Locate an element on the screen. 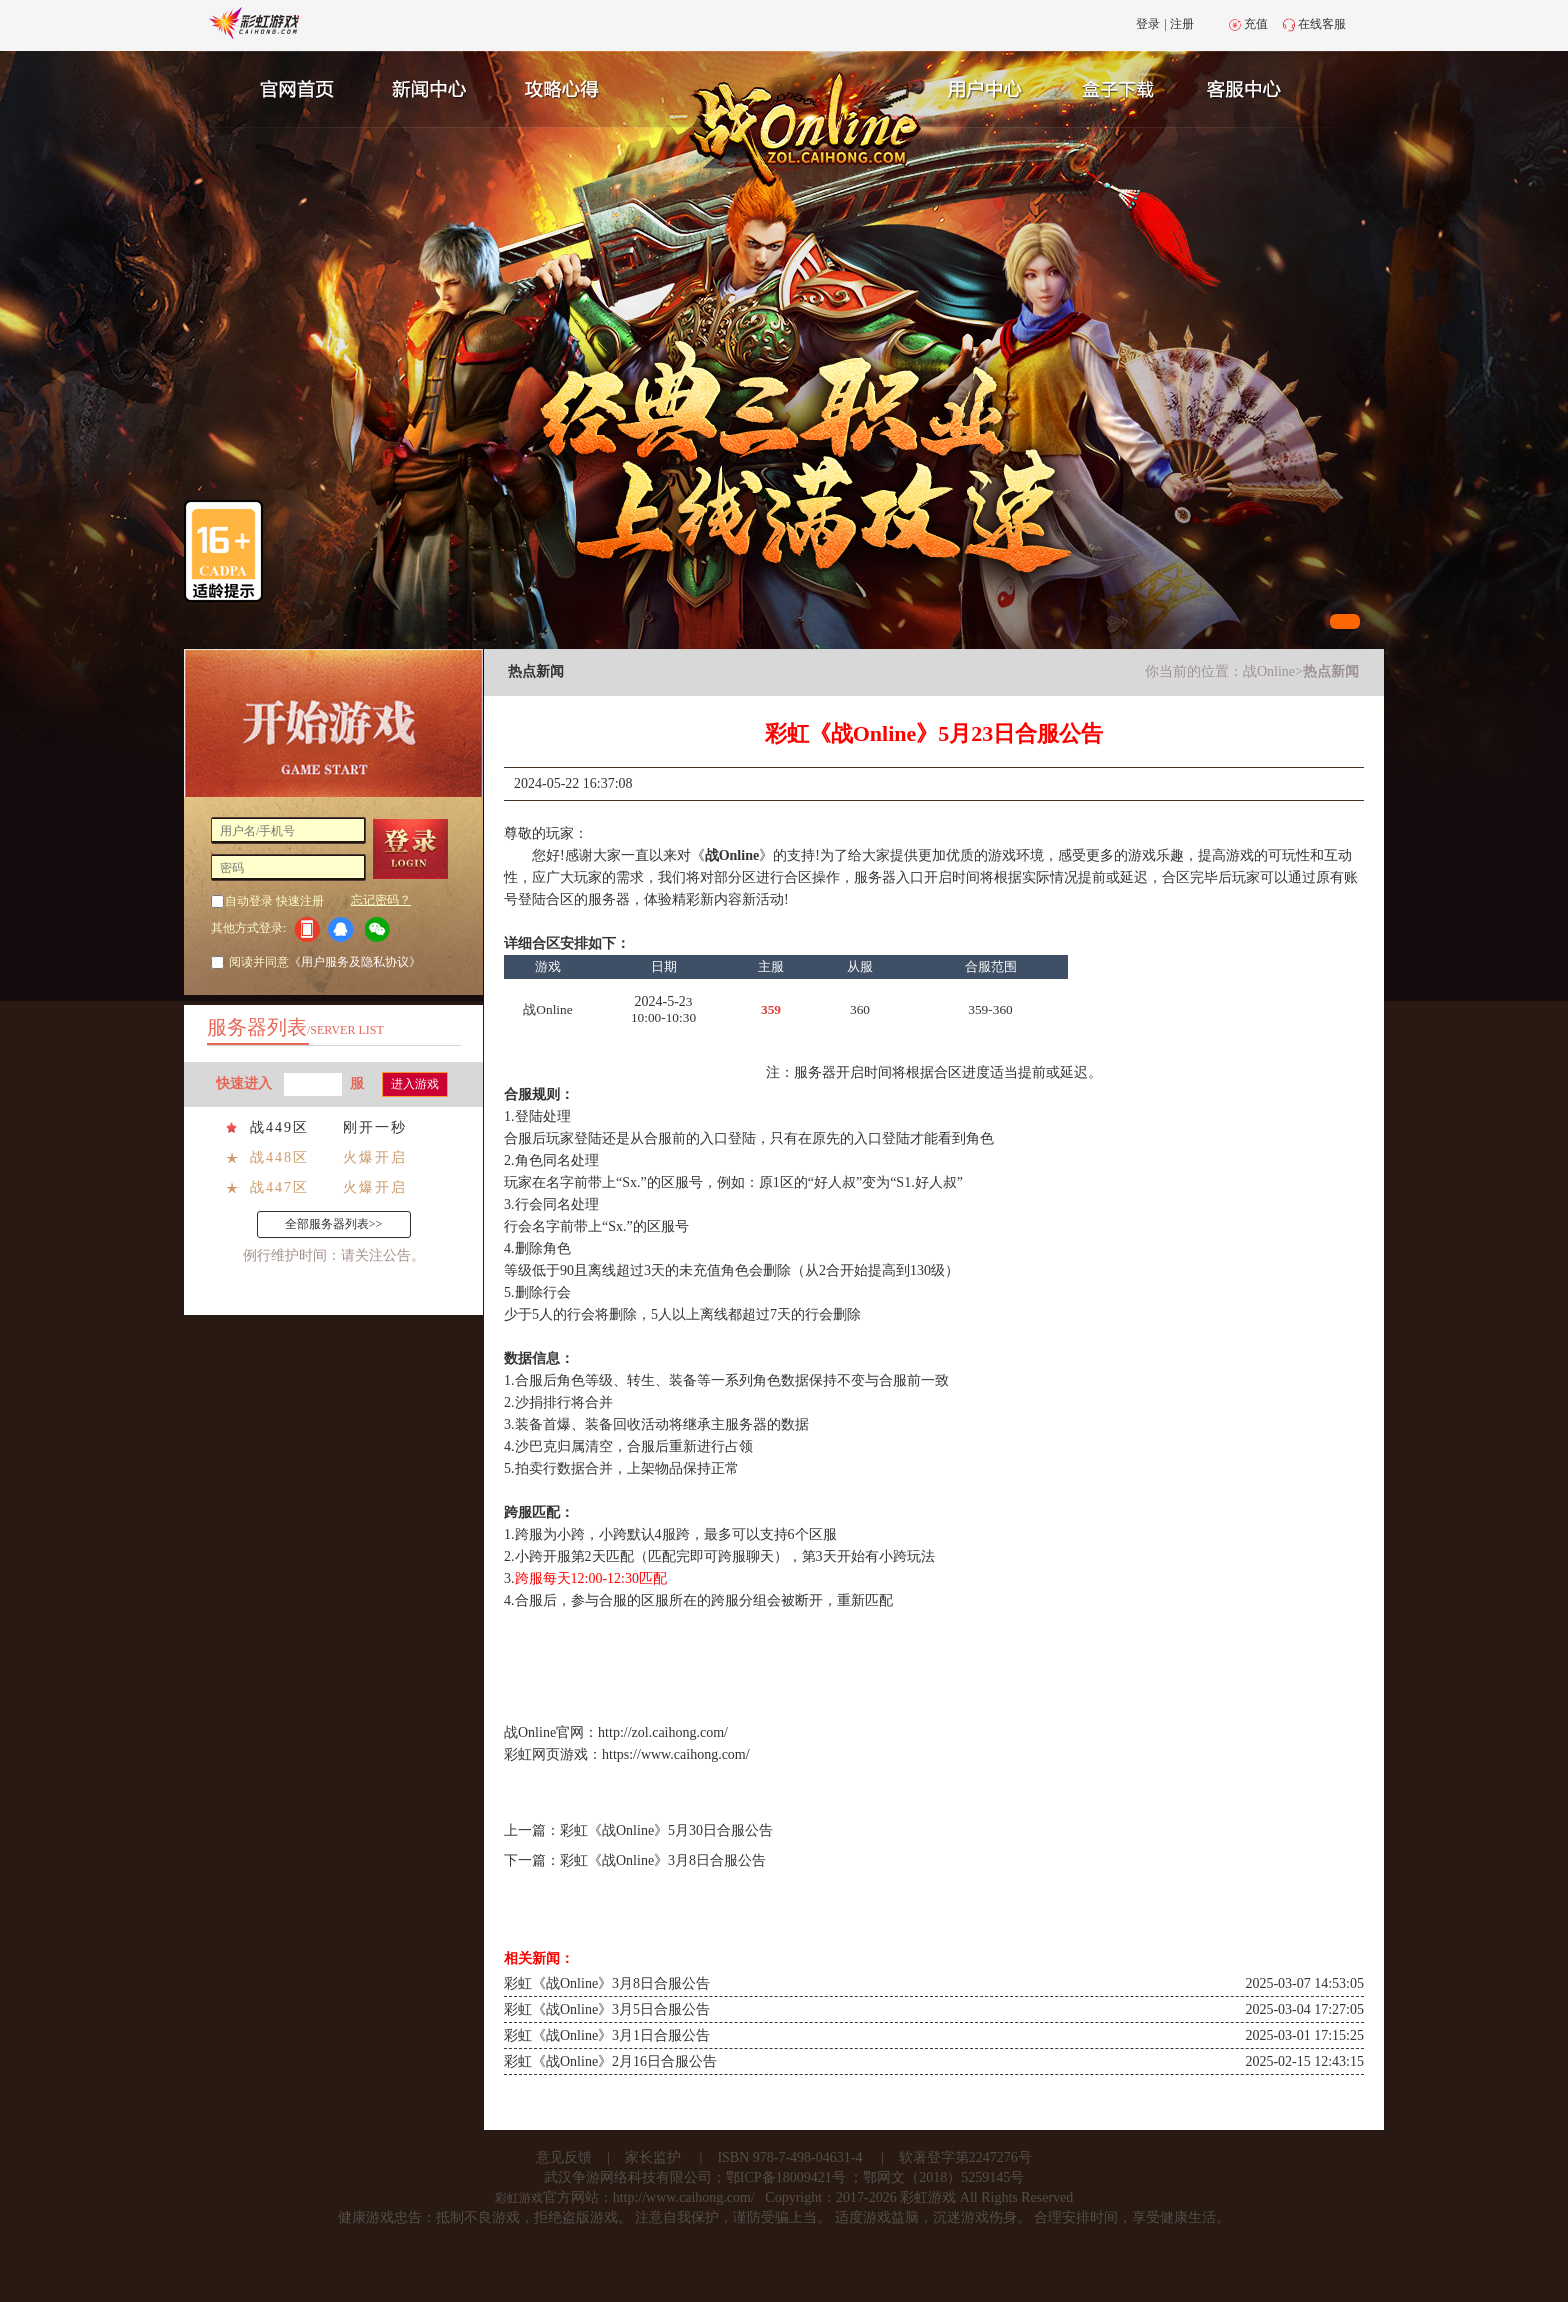  软著登字第2247276号 is located at coordinates (965, 2157).